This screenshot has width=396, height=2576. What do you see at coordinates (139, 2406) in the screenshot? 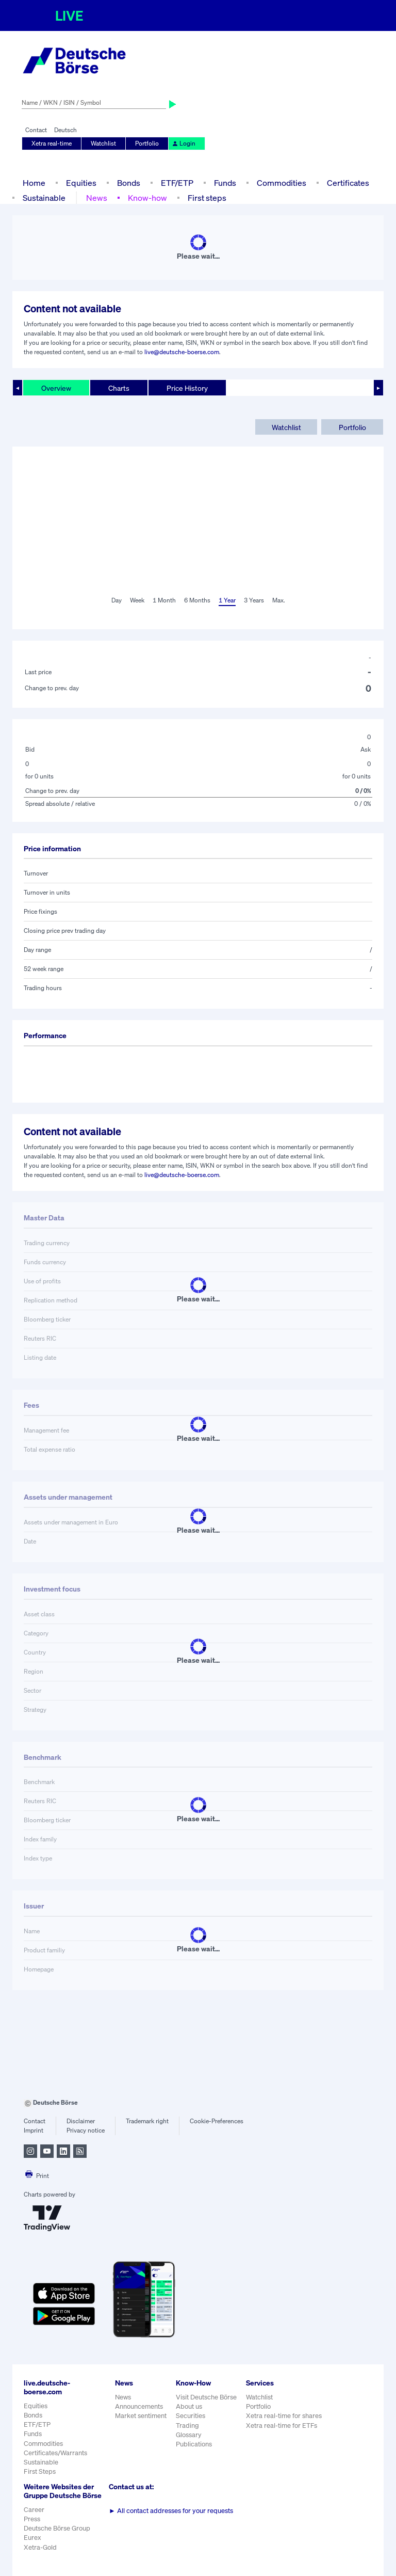
I see `Announcements` at bounding box center [139, 2406].